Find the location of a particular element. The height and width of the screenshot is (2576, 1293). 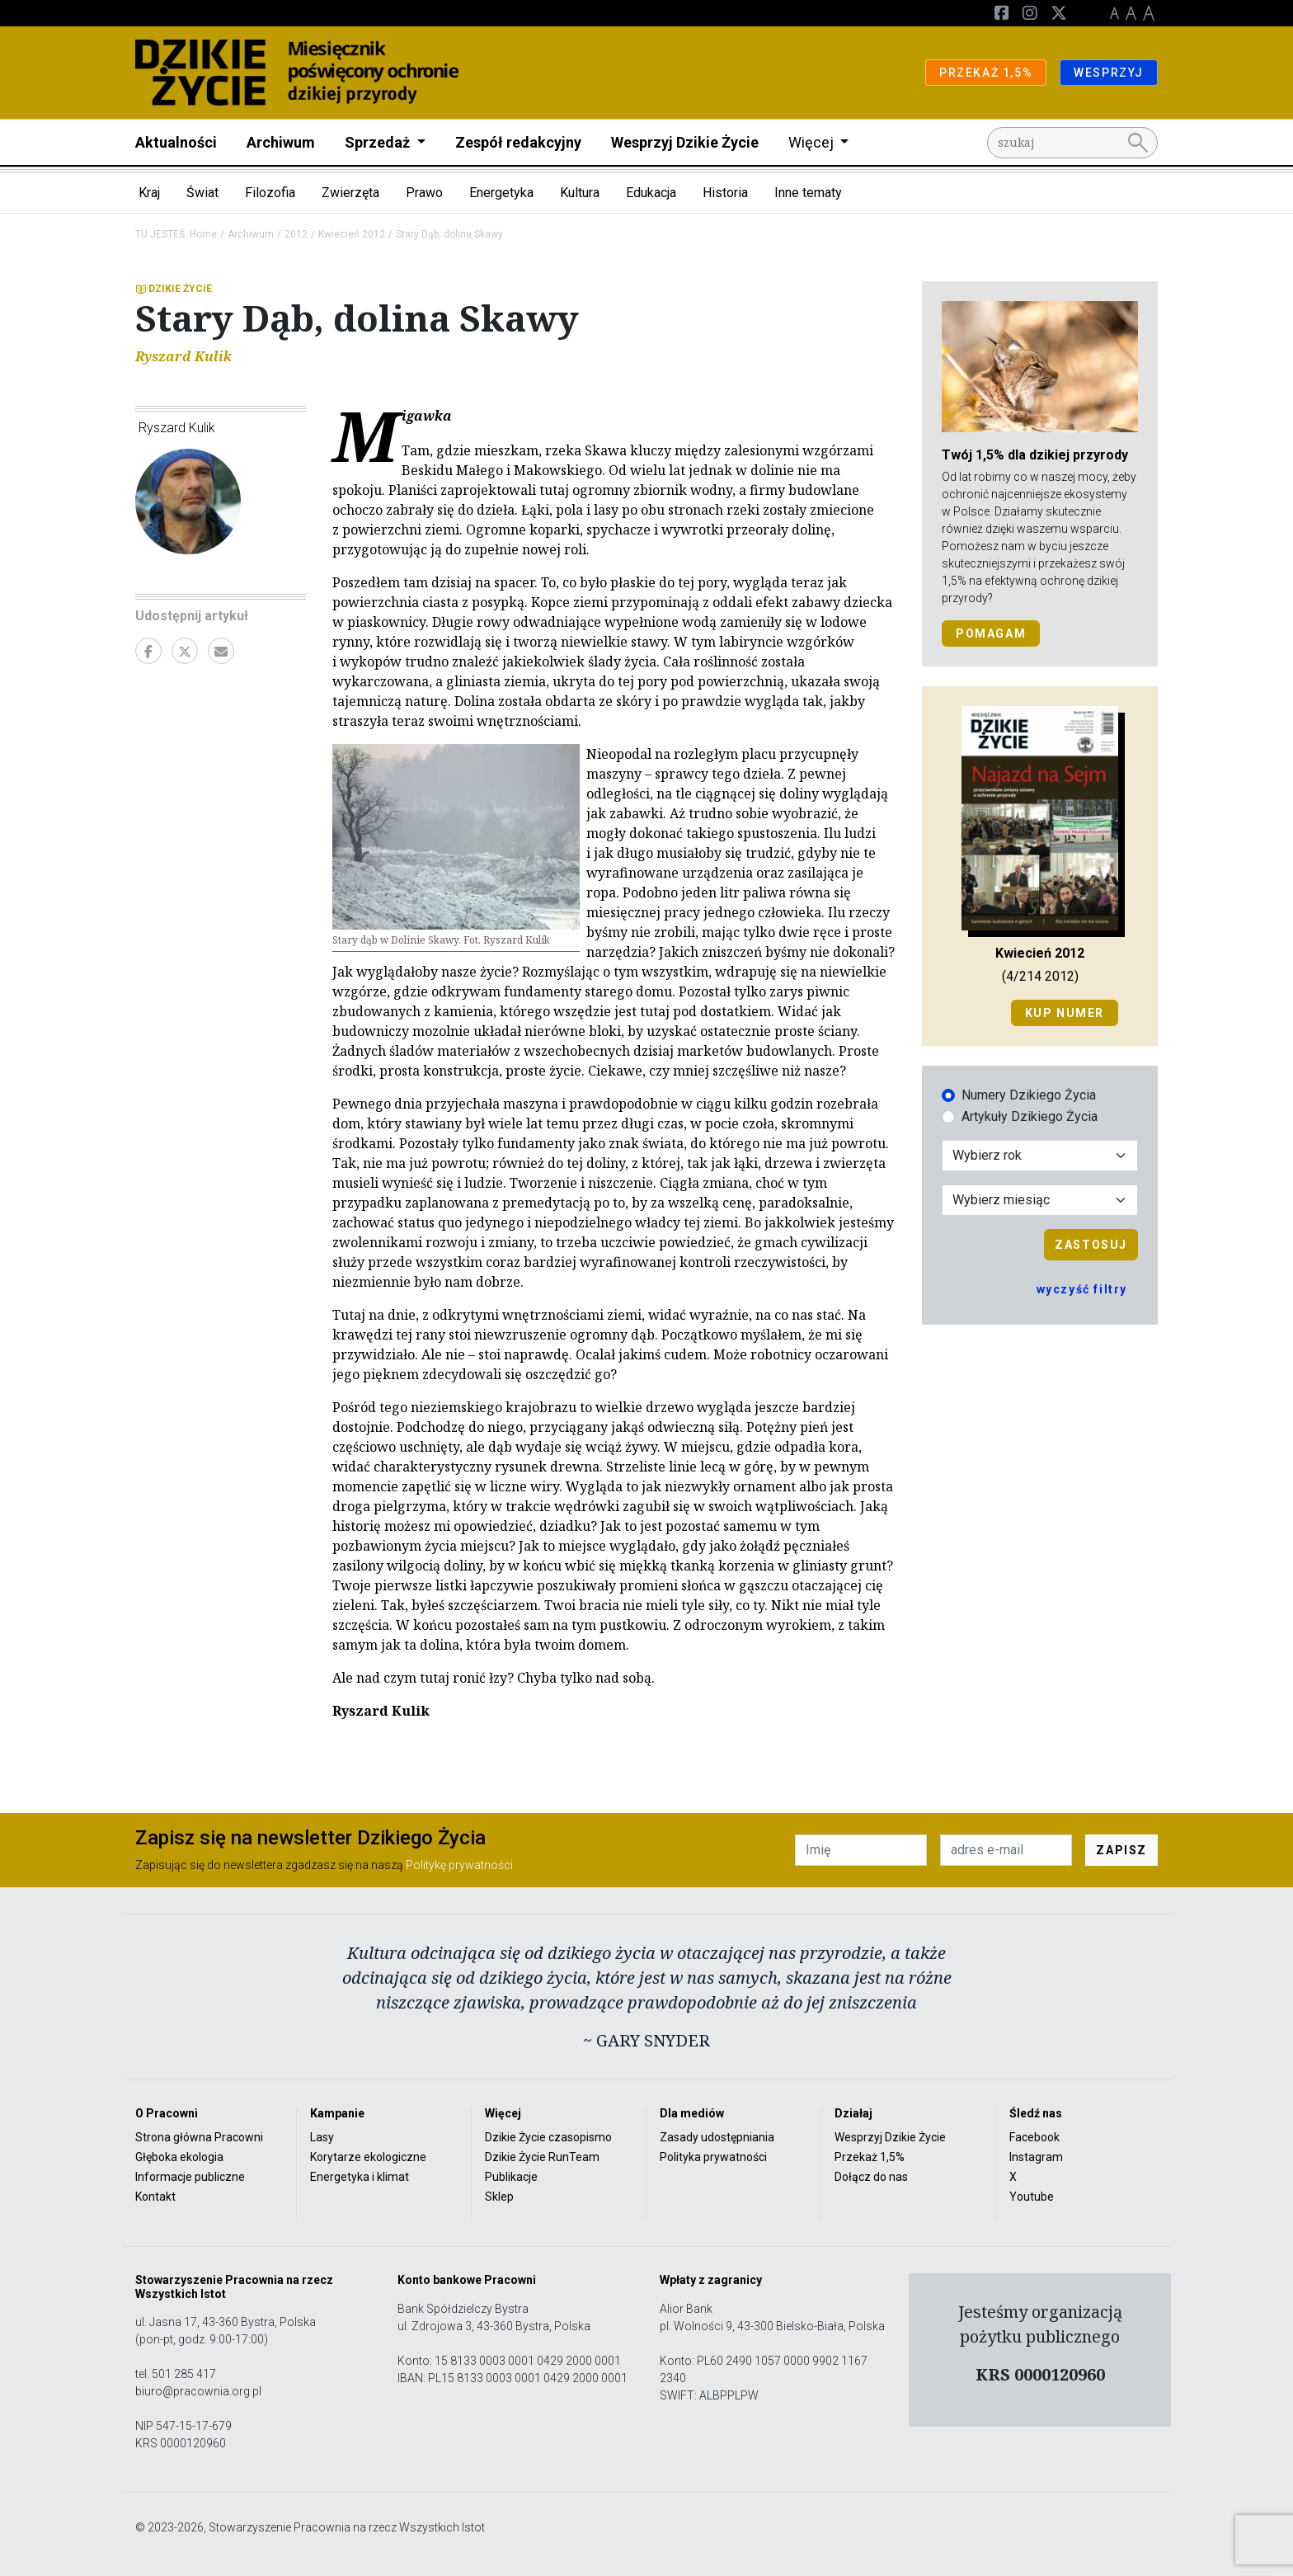

Strona główna Pracowni is located at coordinates (199, 2137).